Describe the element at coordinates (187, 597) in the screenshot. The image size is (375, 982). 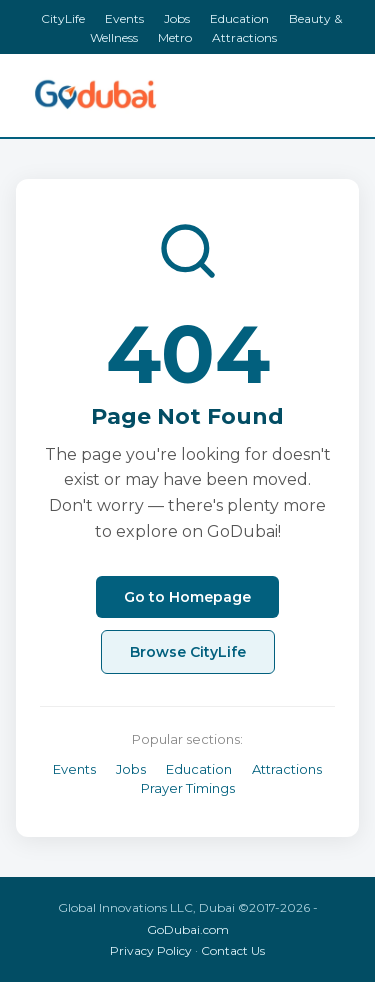
I see `Go to Homepage` at that location.